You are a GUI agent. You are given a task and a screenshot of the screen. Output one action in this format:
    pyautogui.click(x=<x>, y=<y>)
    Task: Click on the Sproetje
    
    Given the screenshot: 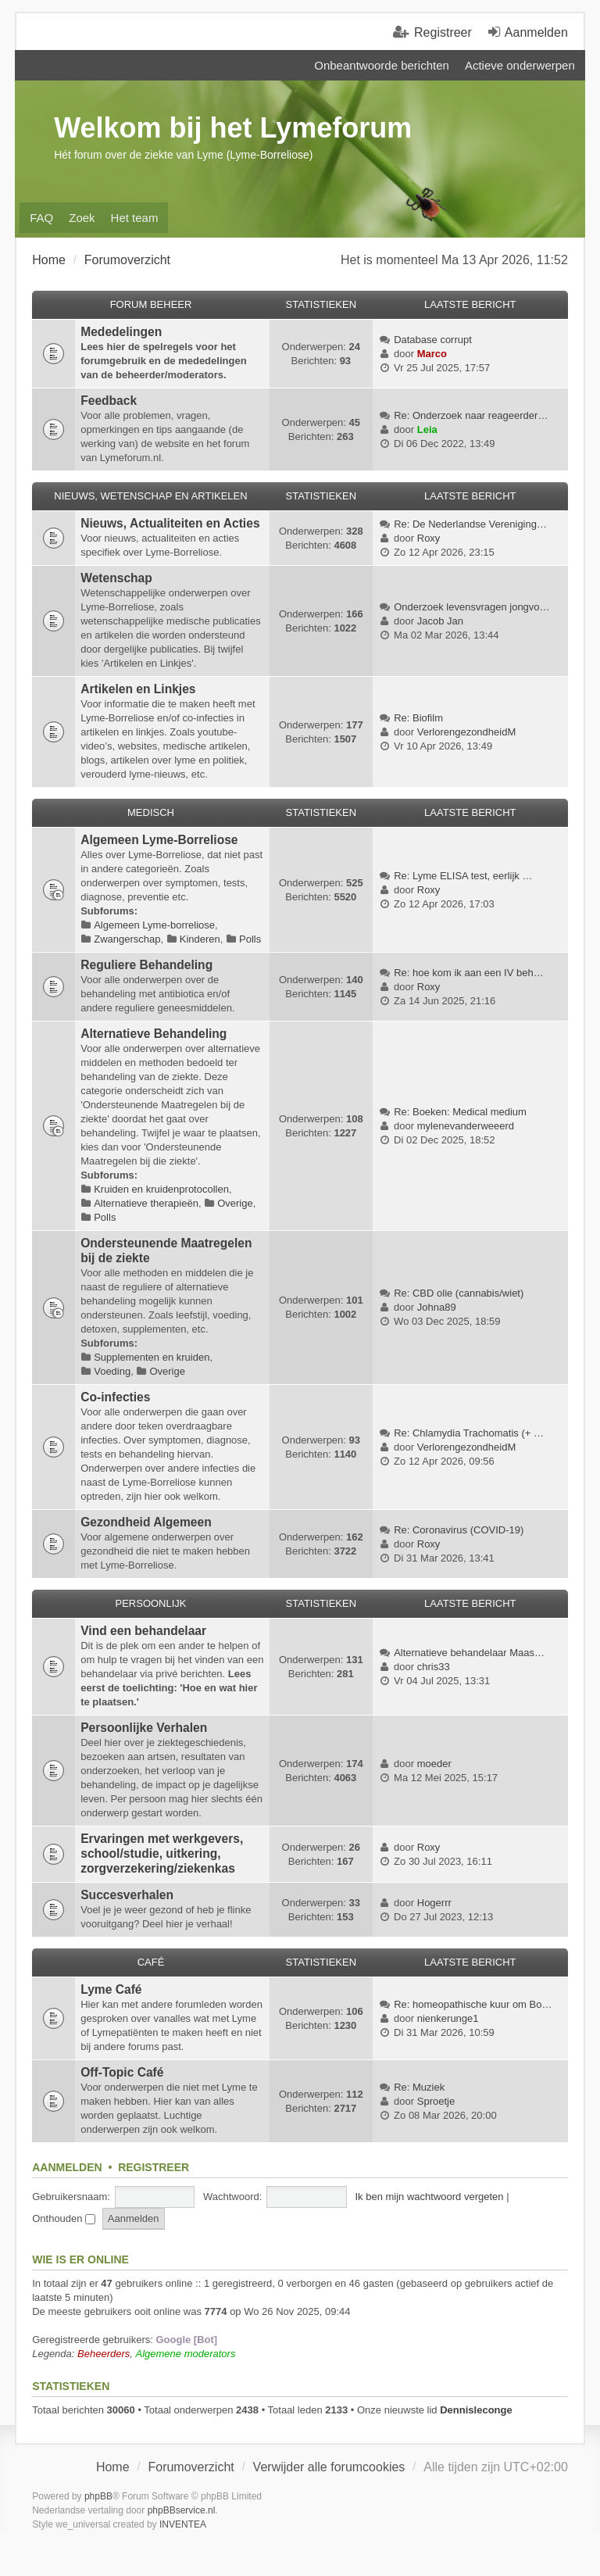 What is the action you would take?
    pyautogui.click(x=436, y=2101)
    